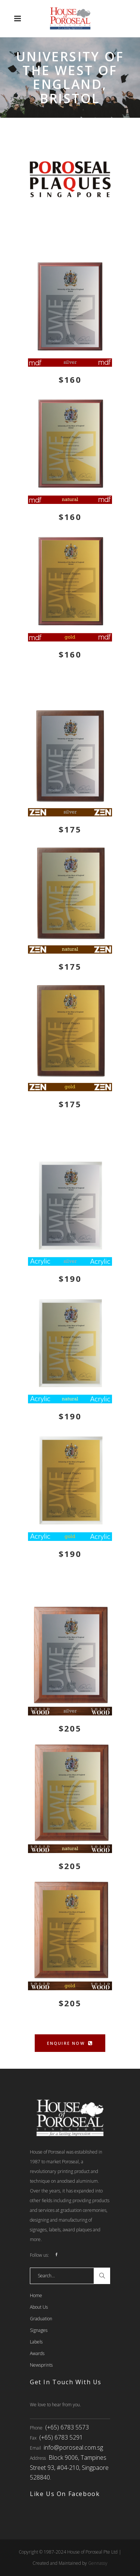  Describe the element at coordinates (73, 2447) in the screenshot. I see `info@poroseal.com.sg` at that location.